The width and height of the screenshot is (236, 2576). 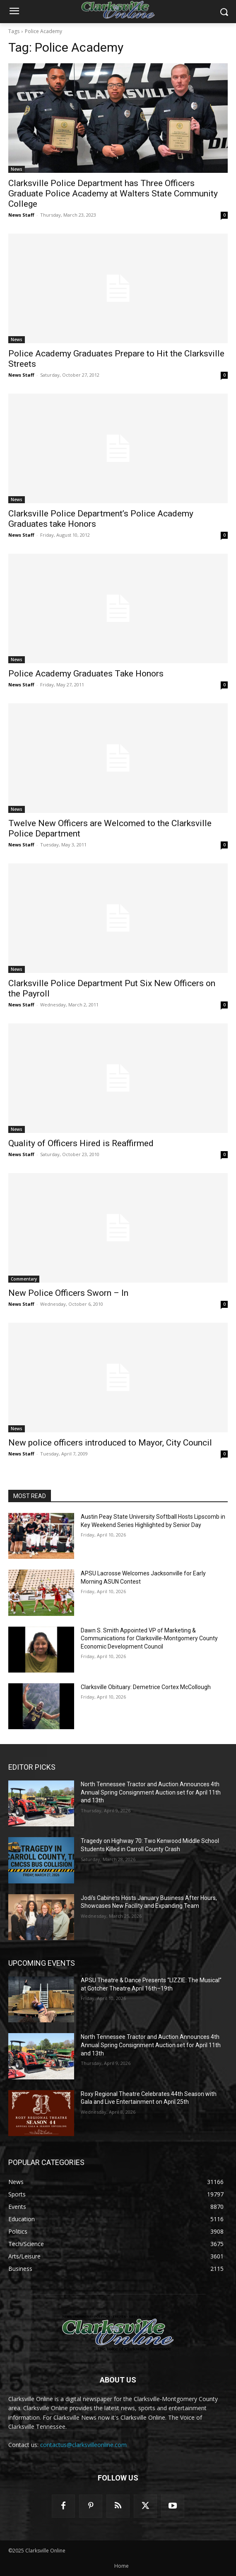 I want to click on contactus@clarksvilleonline.com, so click(x=83, y=2445).